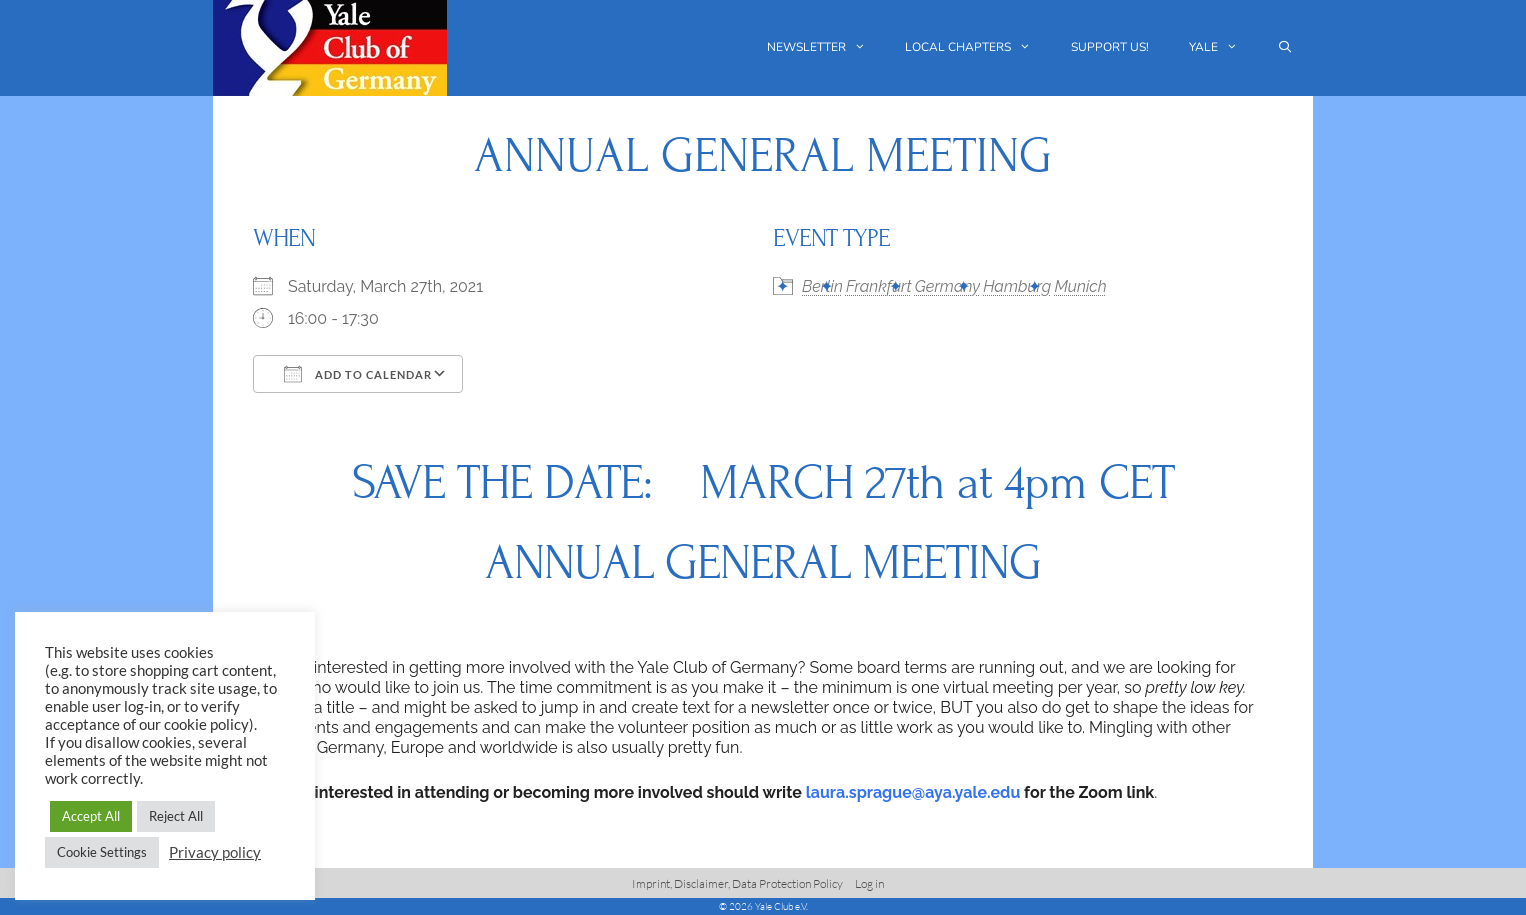  Describe the element at coordinates (947, 286) in the screenshot. I see `Germany` at that location.